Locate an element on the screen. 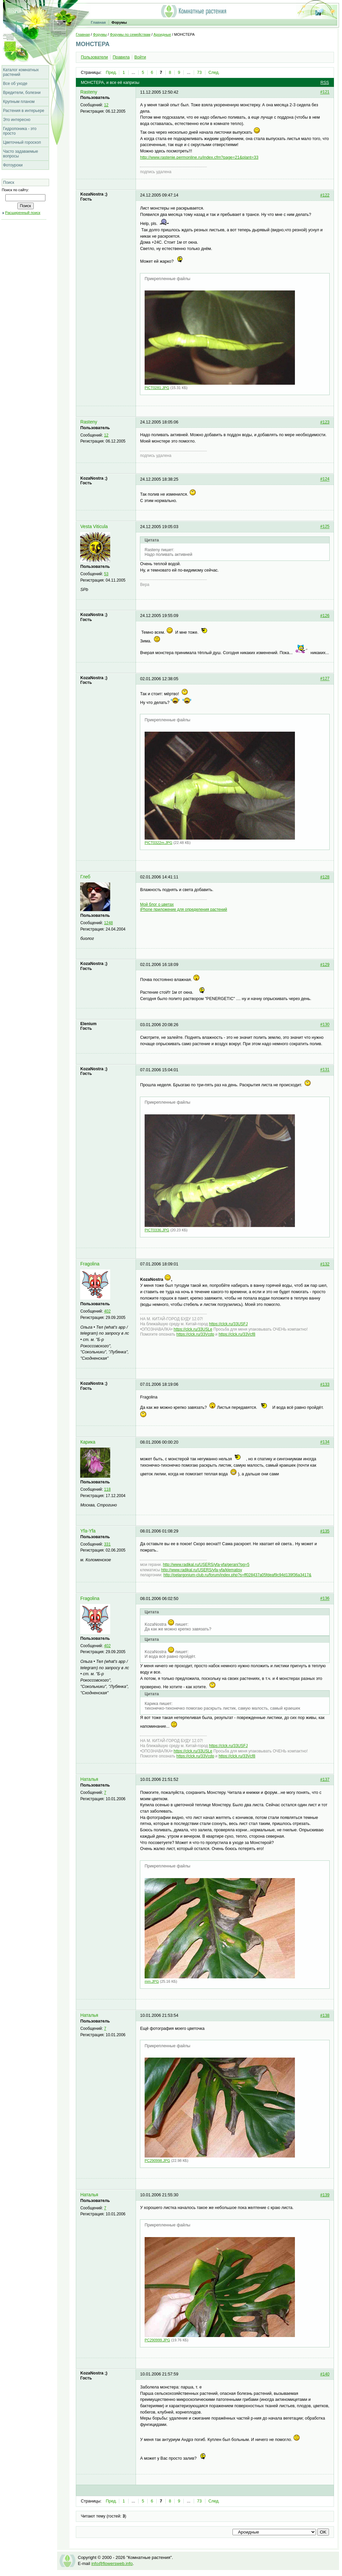 The width and height of the screenshot is (342, 2576). Вредители, болезни is located at coordinates (21, 92).